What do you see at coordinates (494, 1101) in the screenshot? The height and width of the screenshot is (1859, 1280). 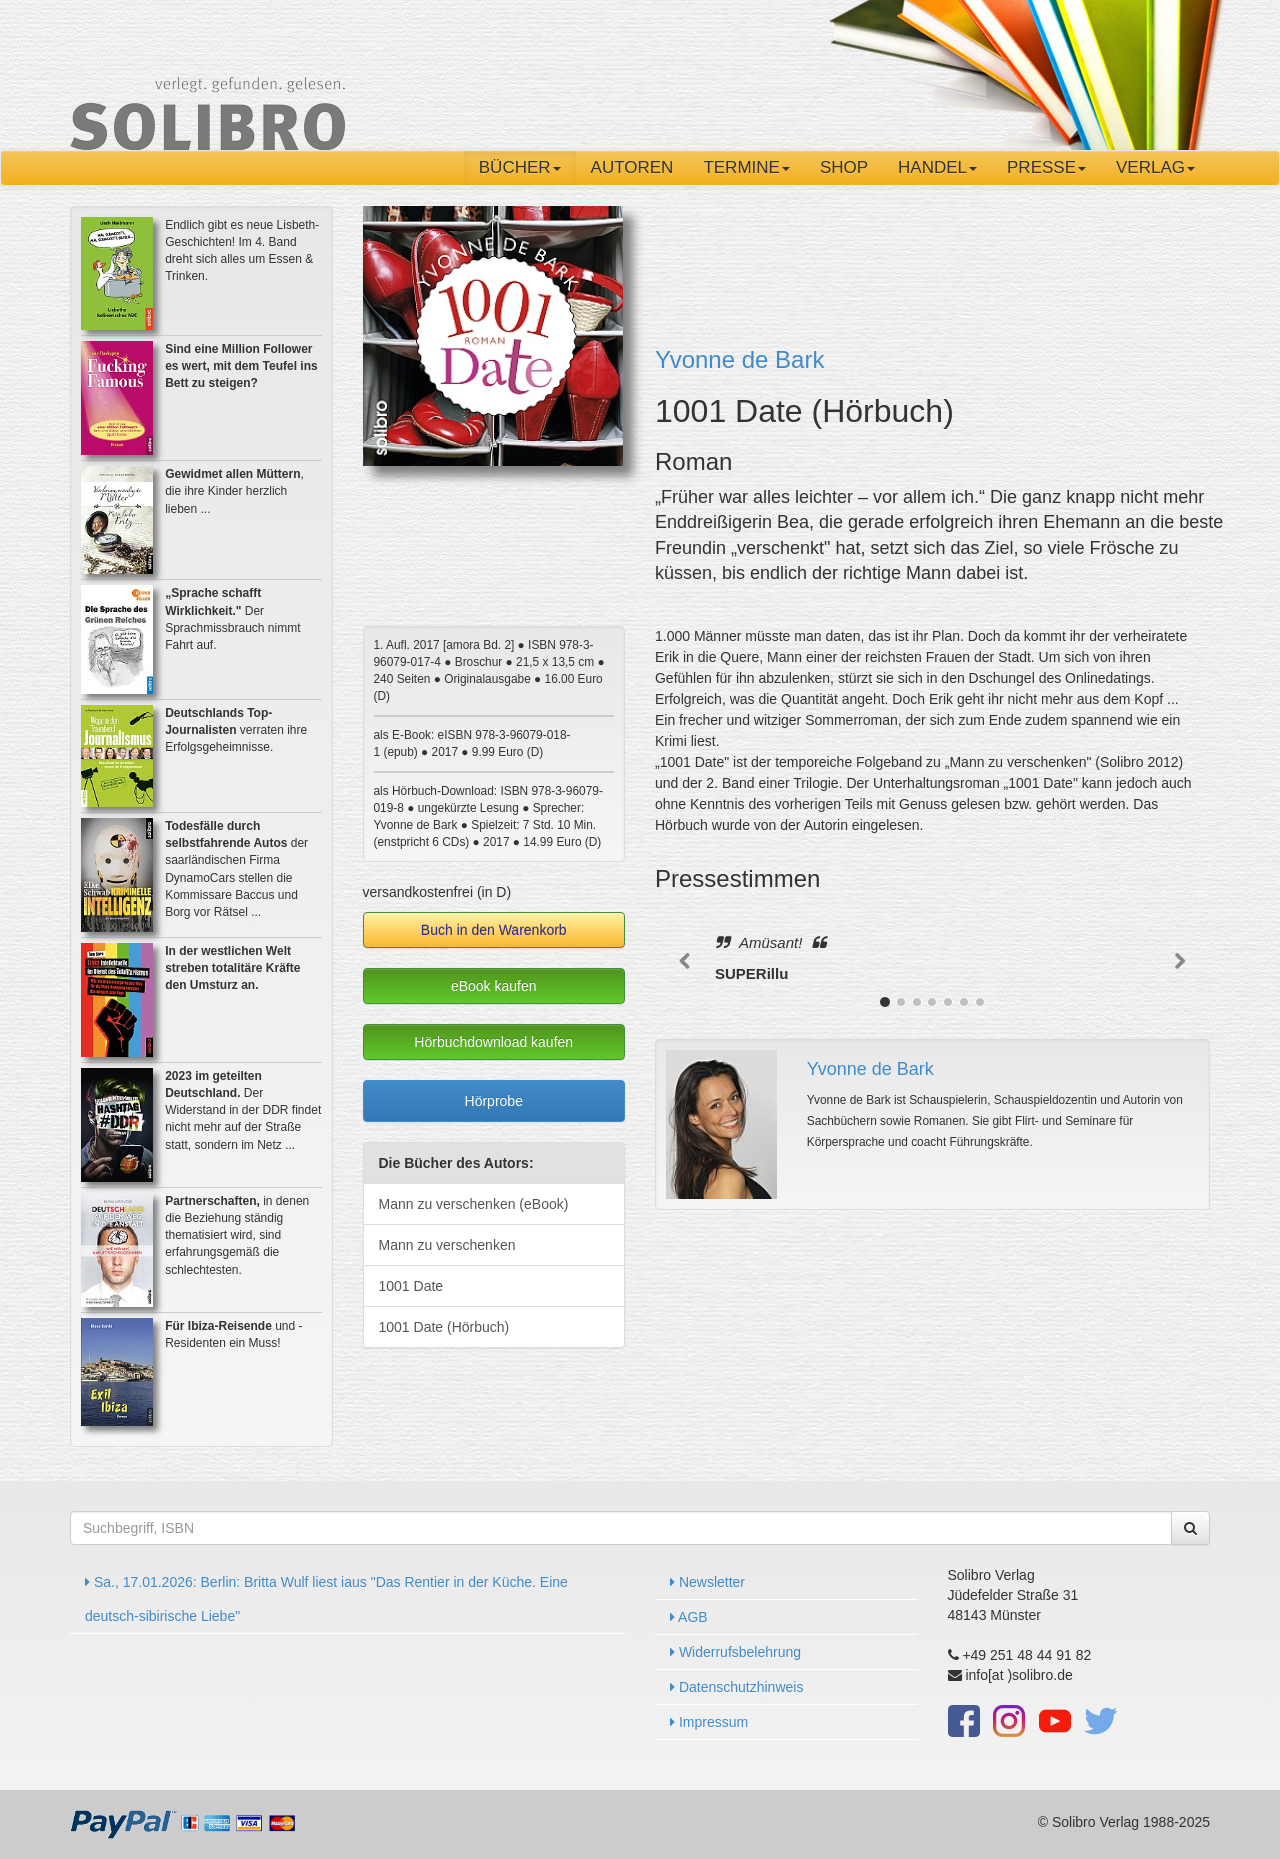 I see `Hörprobe` at bounding box center [494, 1101].